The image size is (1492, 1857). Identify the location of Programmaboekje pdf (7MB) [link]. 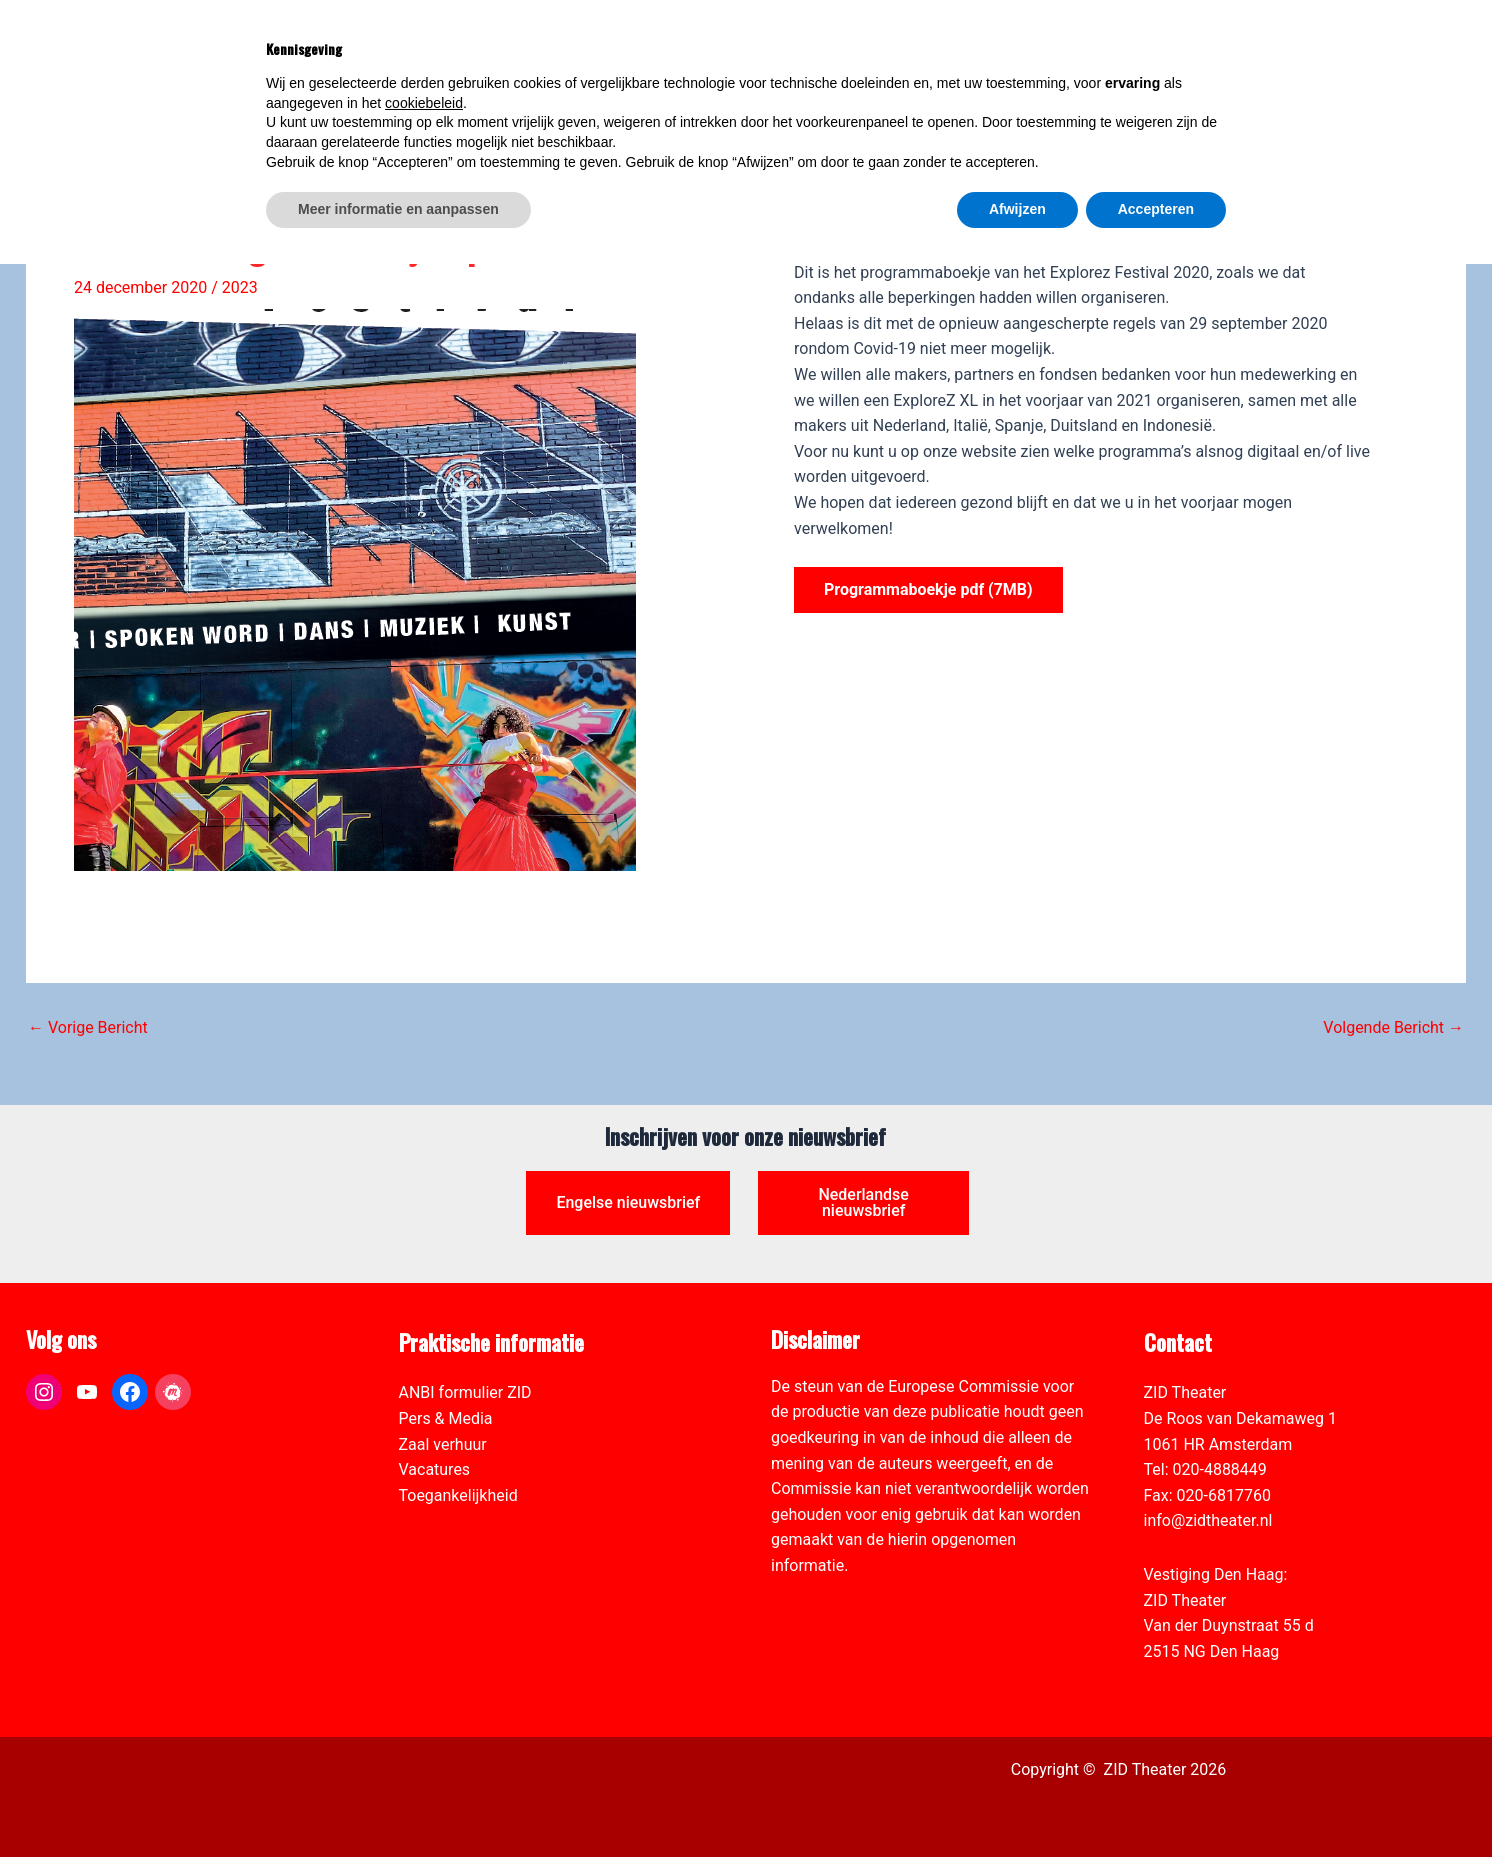
(928, 589).